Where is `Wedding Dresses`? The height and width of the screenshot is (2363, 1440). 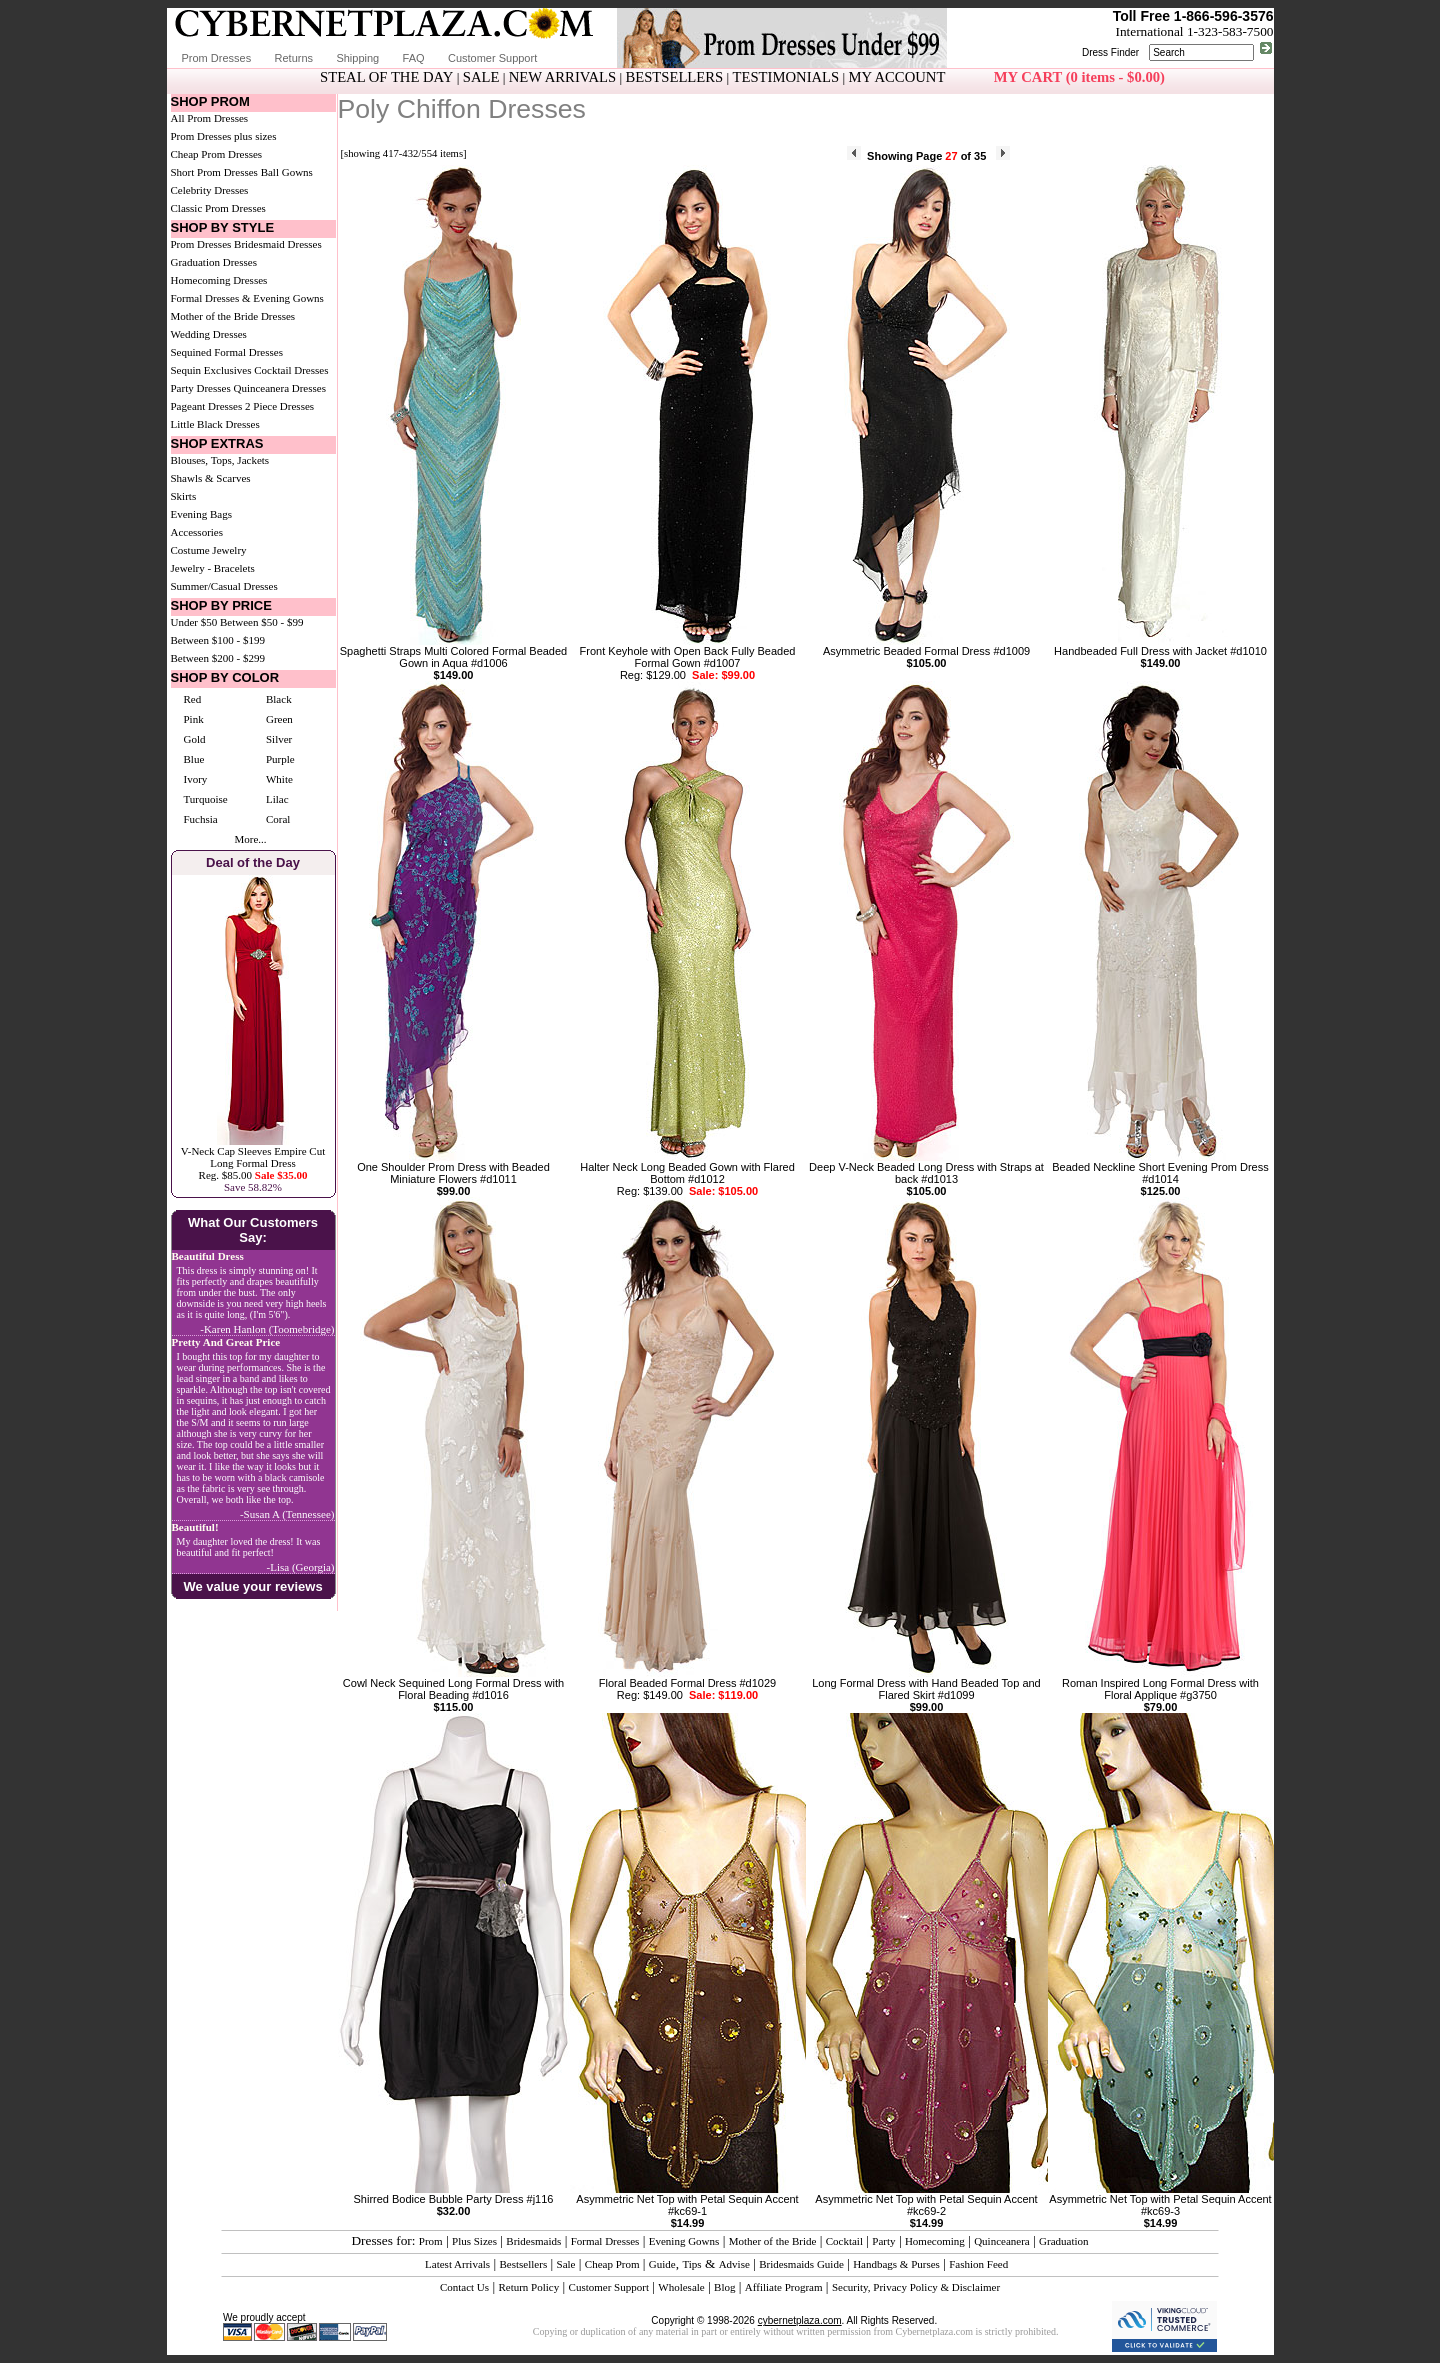
Wedding Dresses is located at coordinates (209, 334).